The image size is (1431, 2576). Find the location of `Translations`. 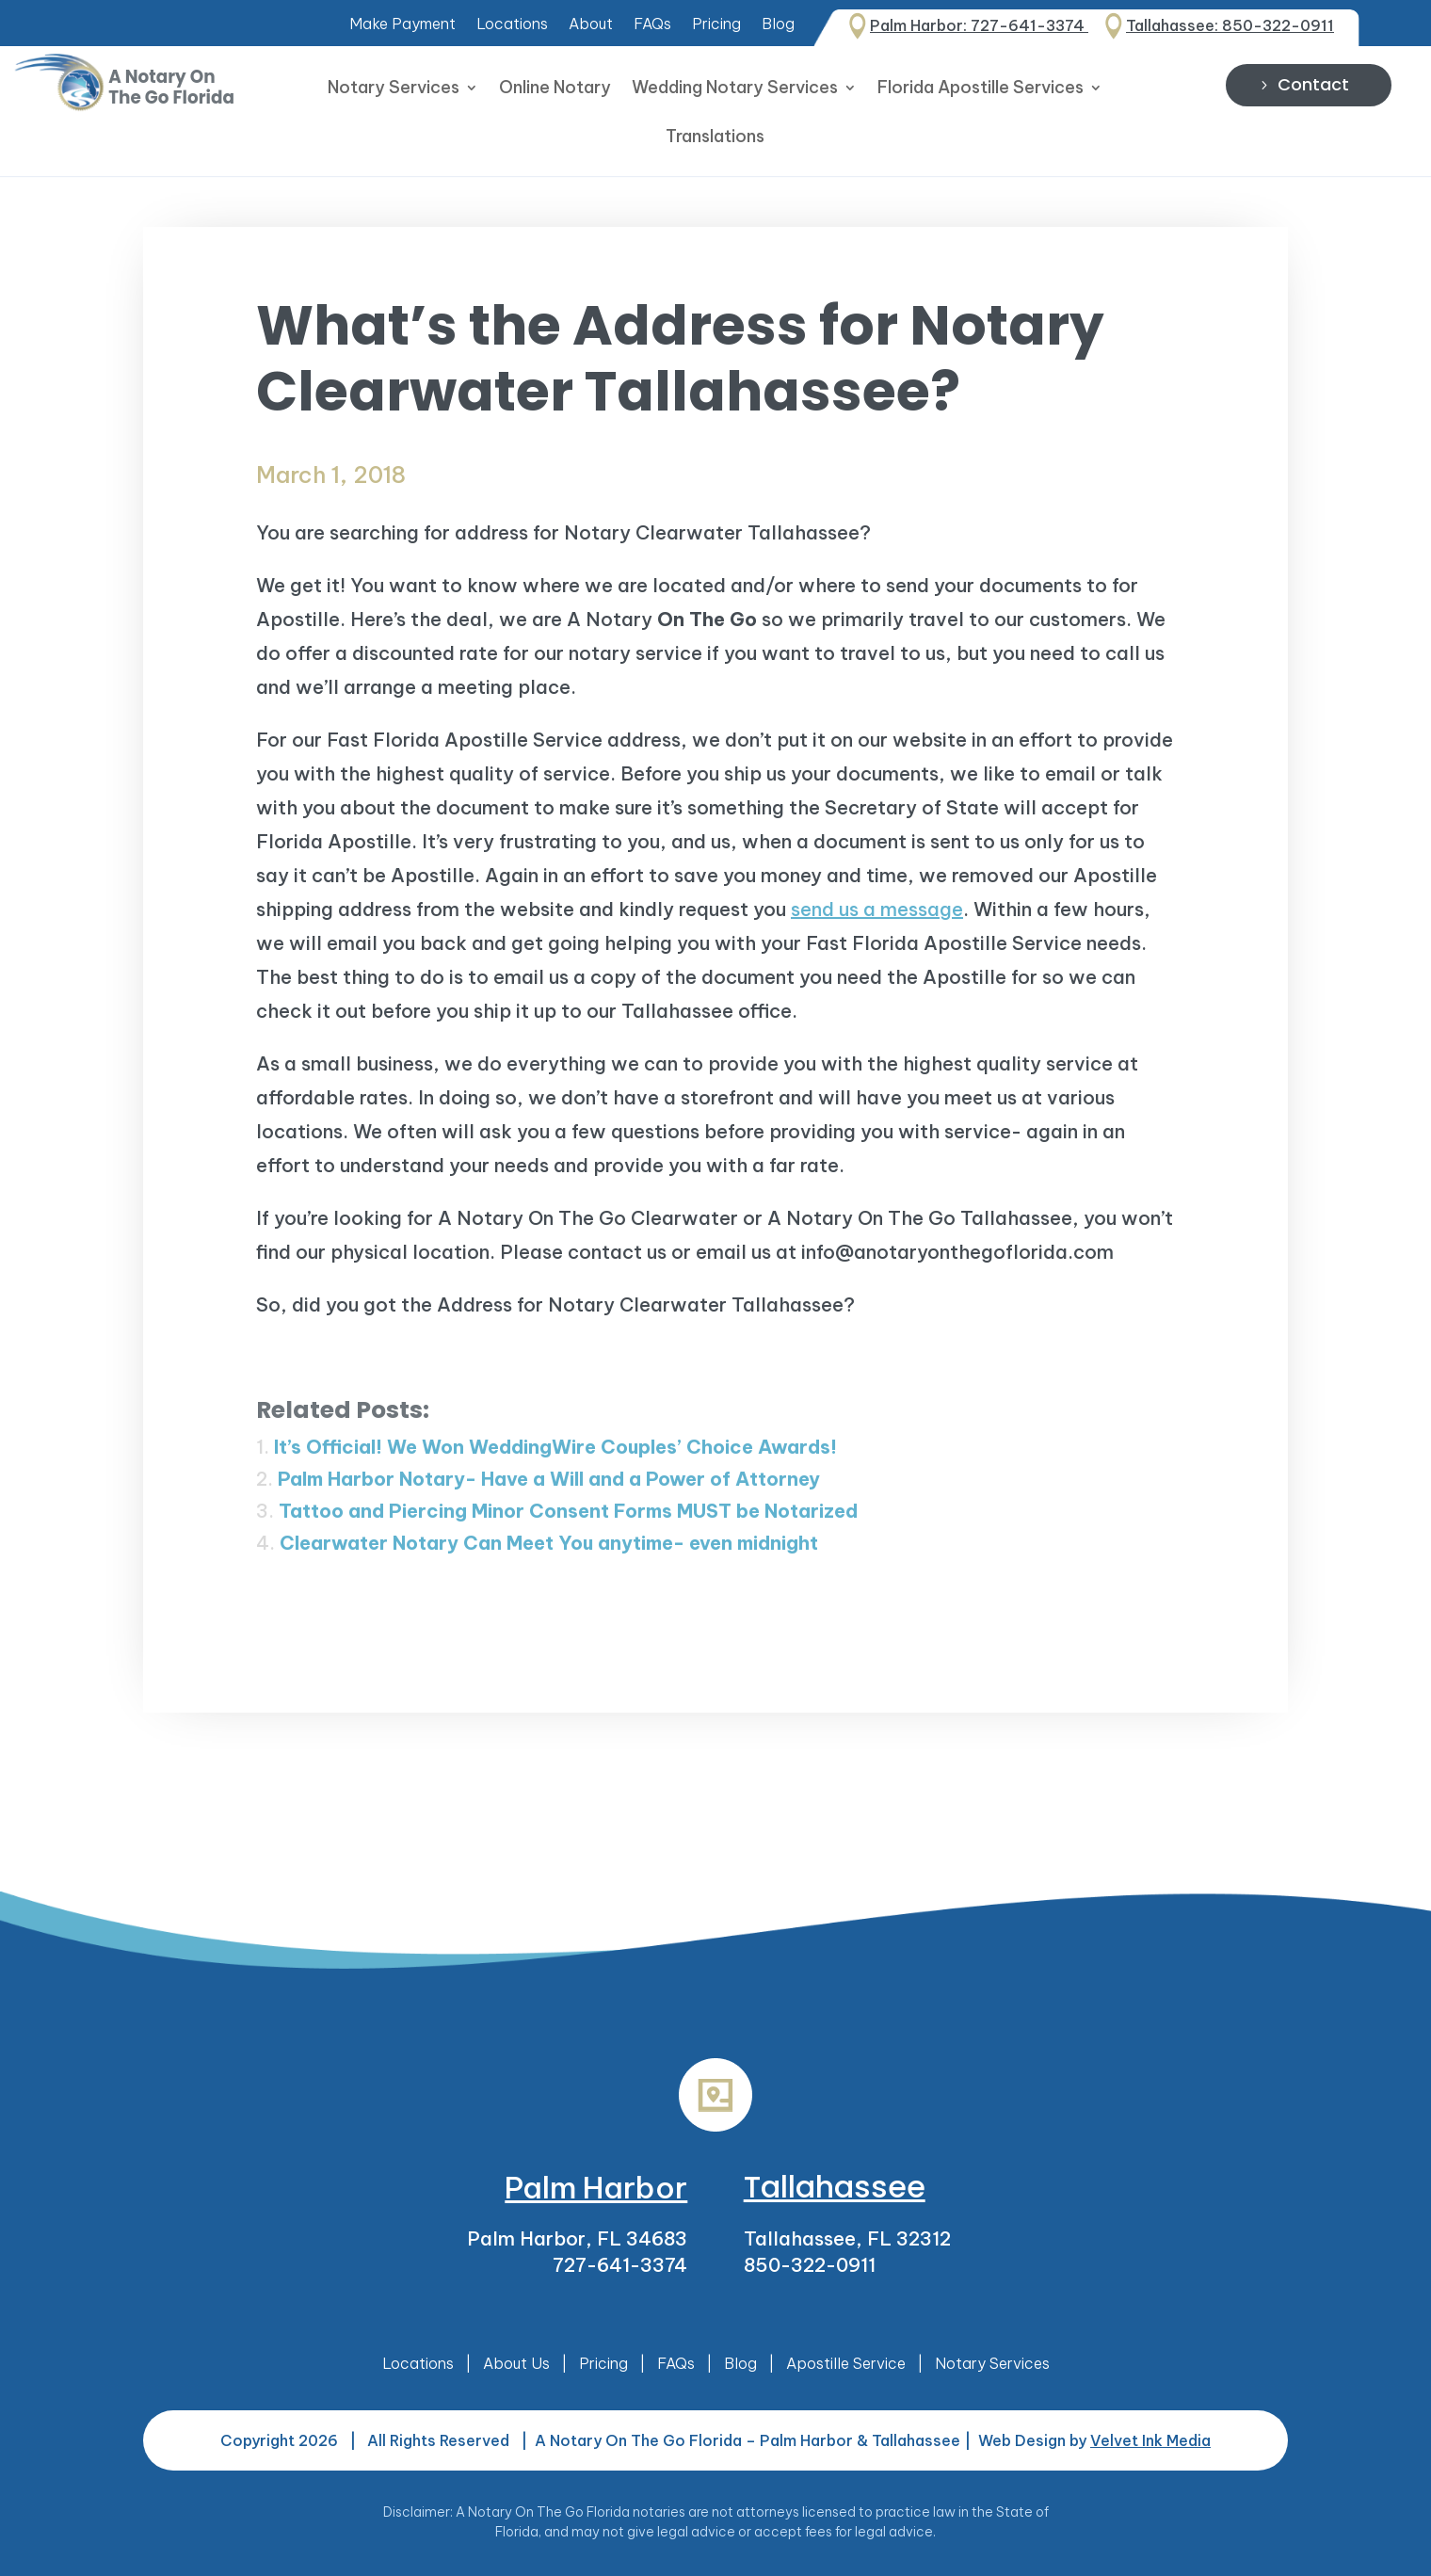

Translations is located at coordinates (715, 138).